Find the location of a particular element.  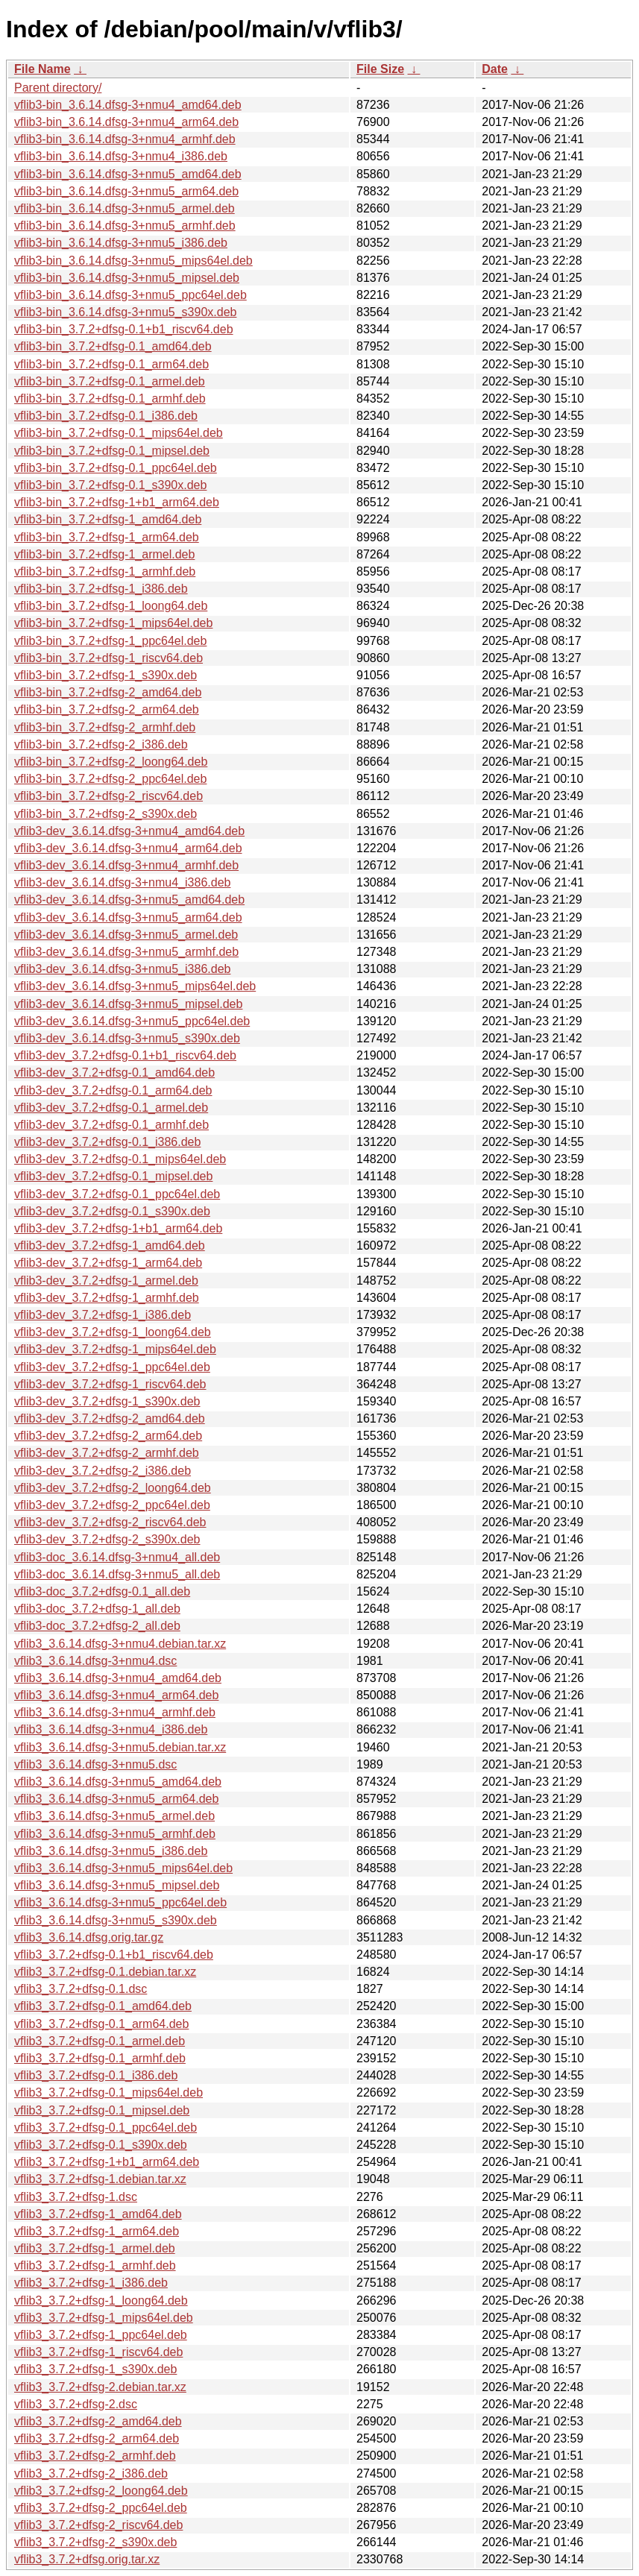

vflib3-bin_3.6.14.dfsg-3+nmu5_mips64el.deb is located at coordinates (133, 260).